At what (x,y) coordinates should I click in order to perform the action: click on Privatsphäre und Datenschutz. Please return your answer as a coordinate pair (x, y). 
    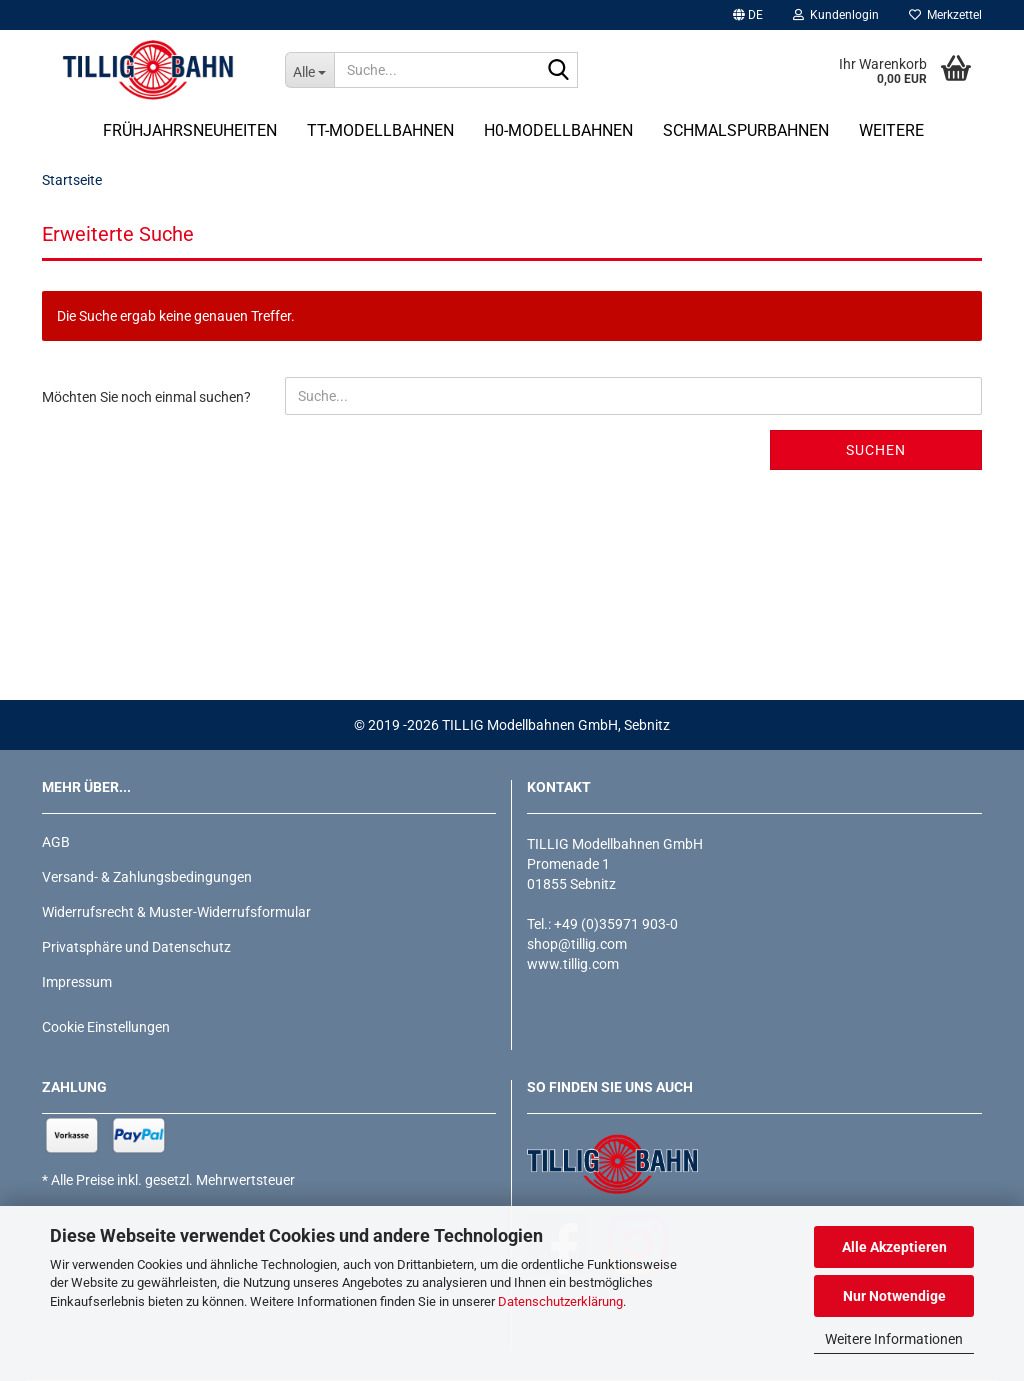
    Looking at the image, I should click on (136, 947).